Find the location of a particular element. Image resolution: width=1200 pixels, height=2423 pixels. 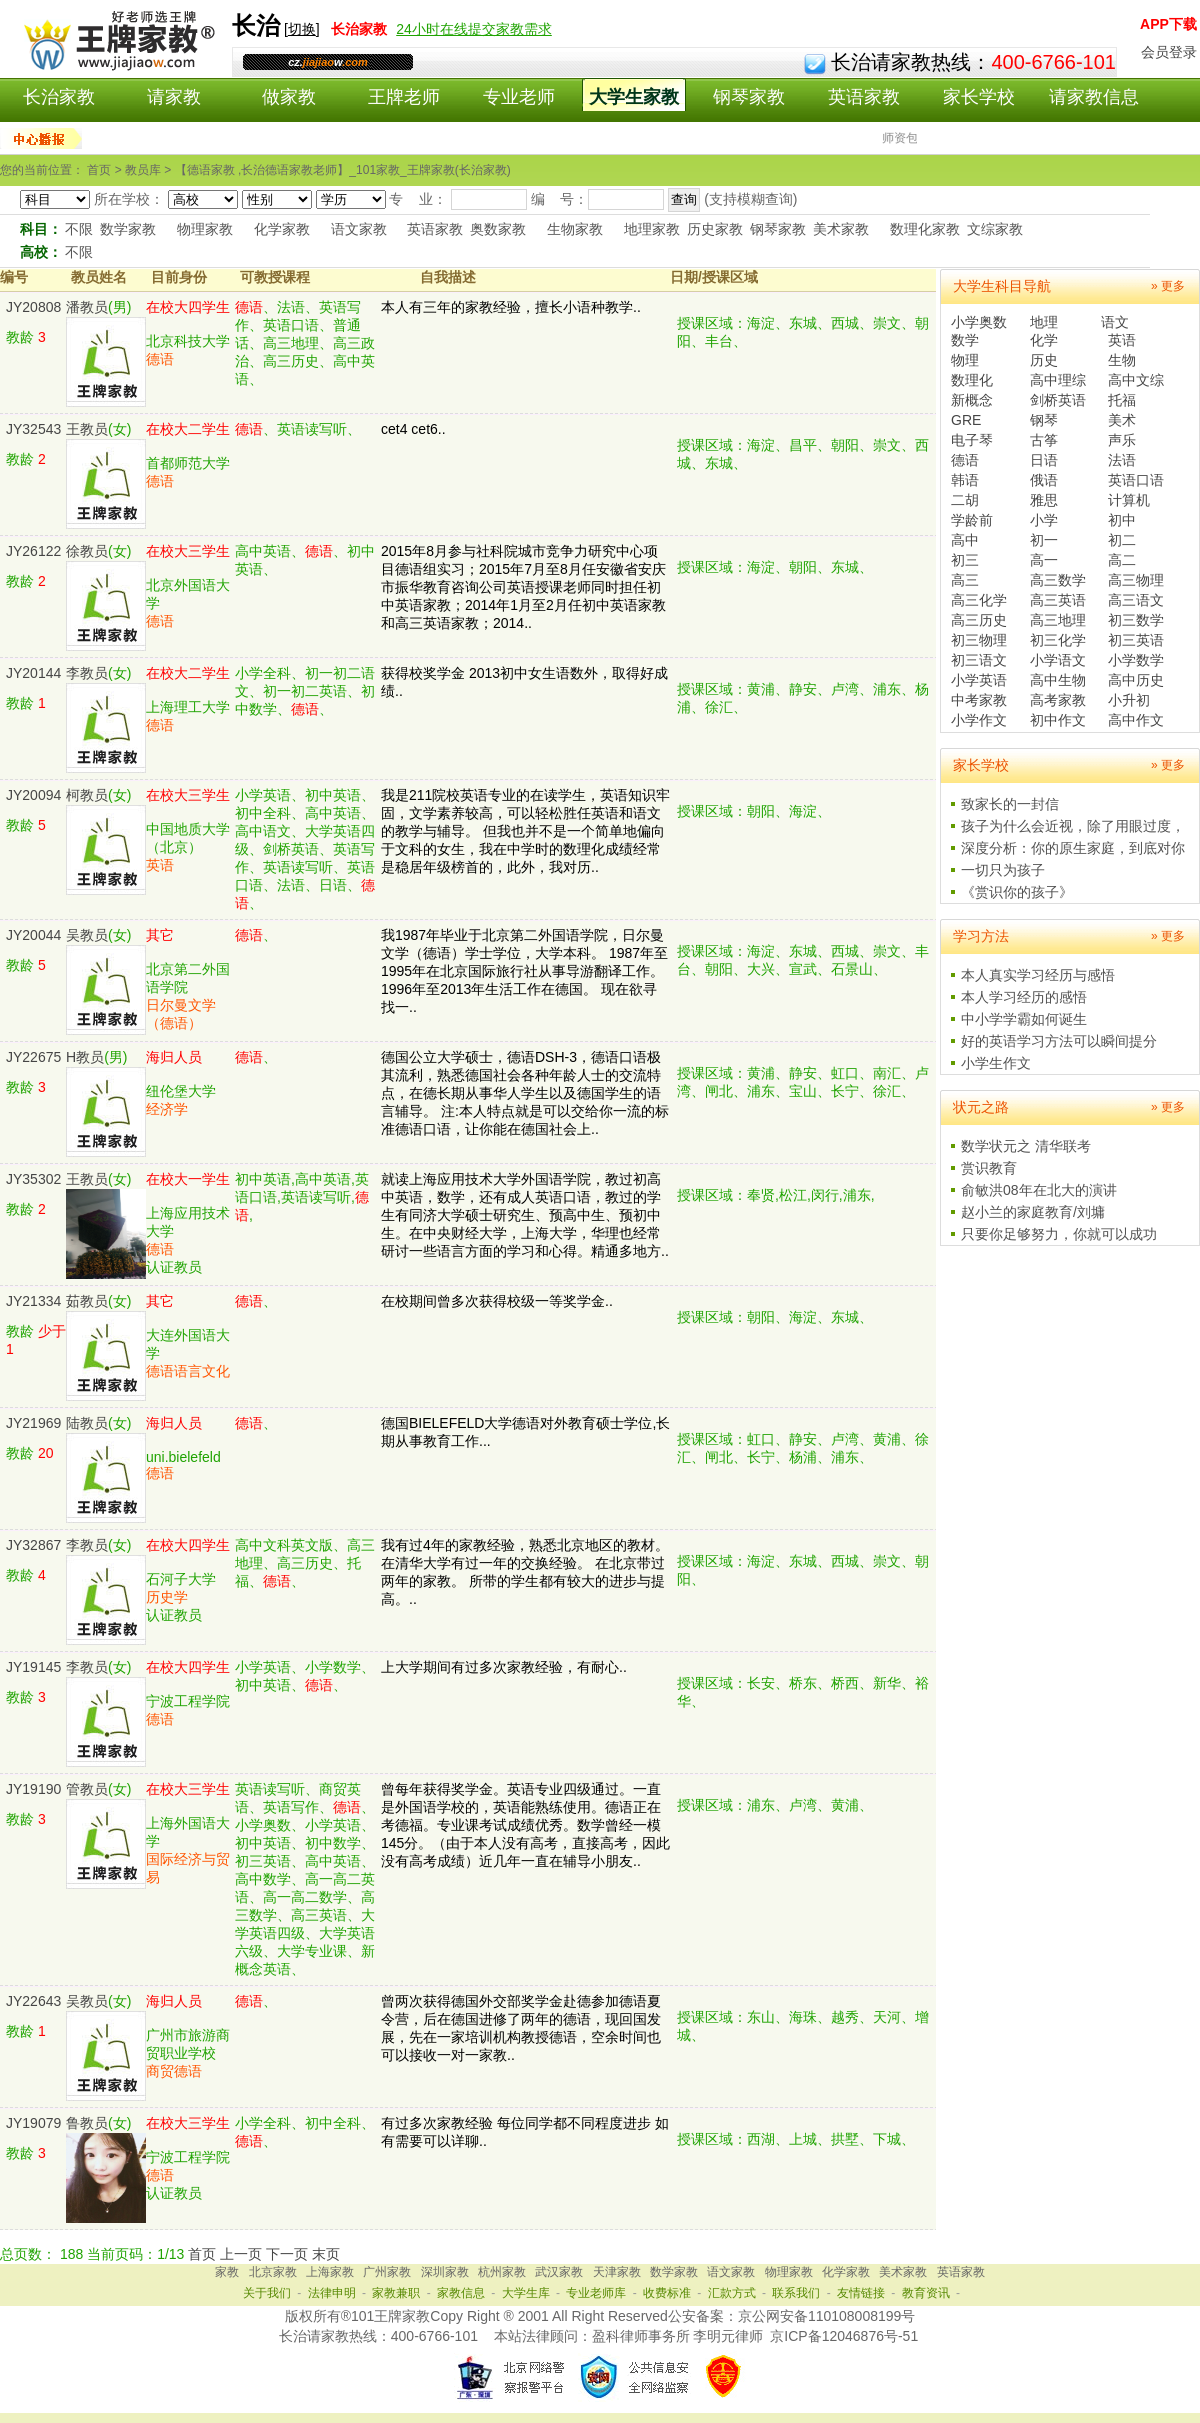

我1987年毕业于北京第二外国语学院，日尔曼文学（德语）学士学位，大学本科。 1987年至1995年在北京国际旅行社从事导游翻译工作。 1996年至2013年生活工作在德国。 现在欲寻找一.. is located at coordinates (524, 971).